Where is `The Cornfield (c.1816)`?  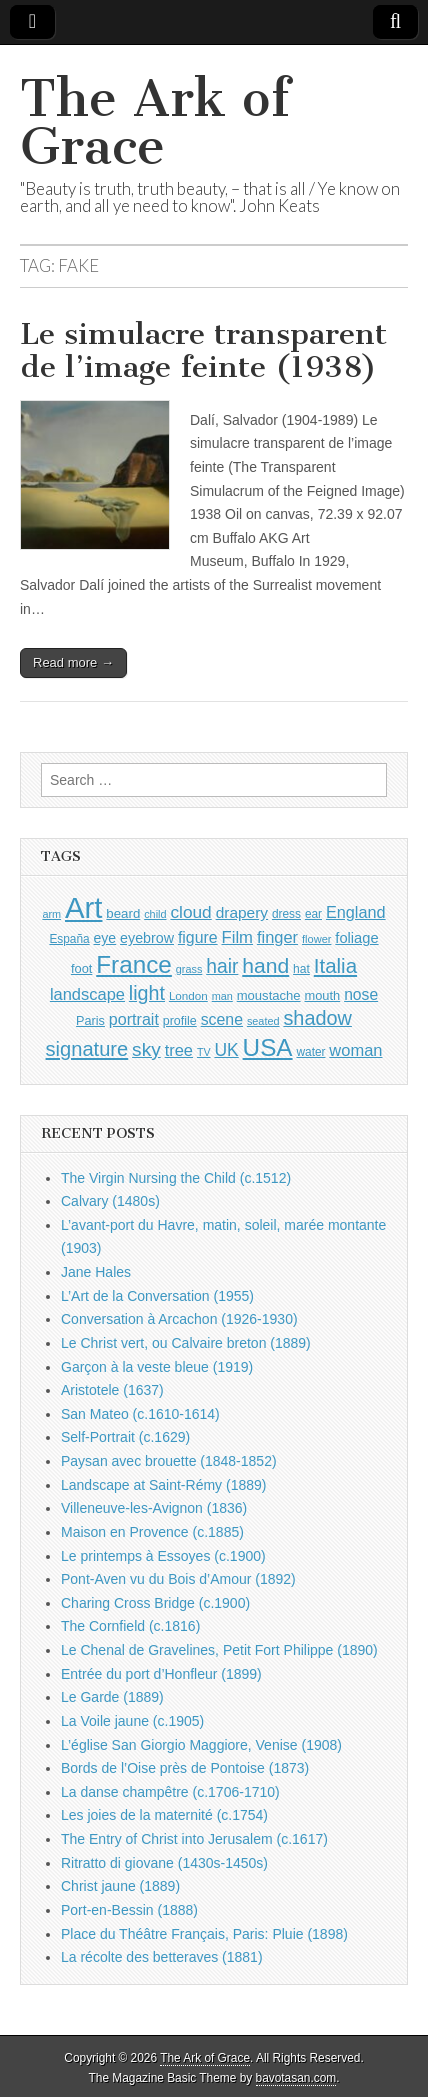 The Cornfield (c.1816) is located at coordinates (130, 1626).